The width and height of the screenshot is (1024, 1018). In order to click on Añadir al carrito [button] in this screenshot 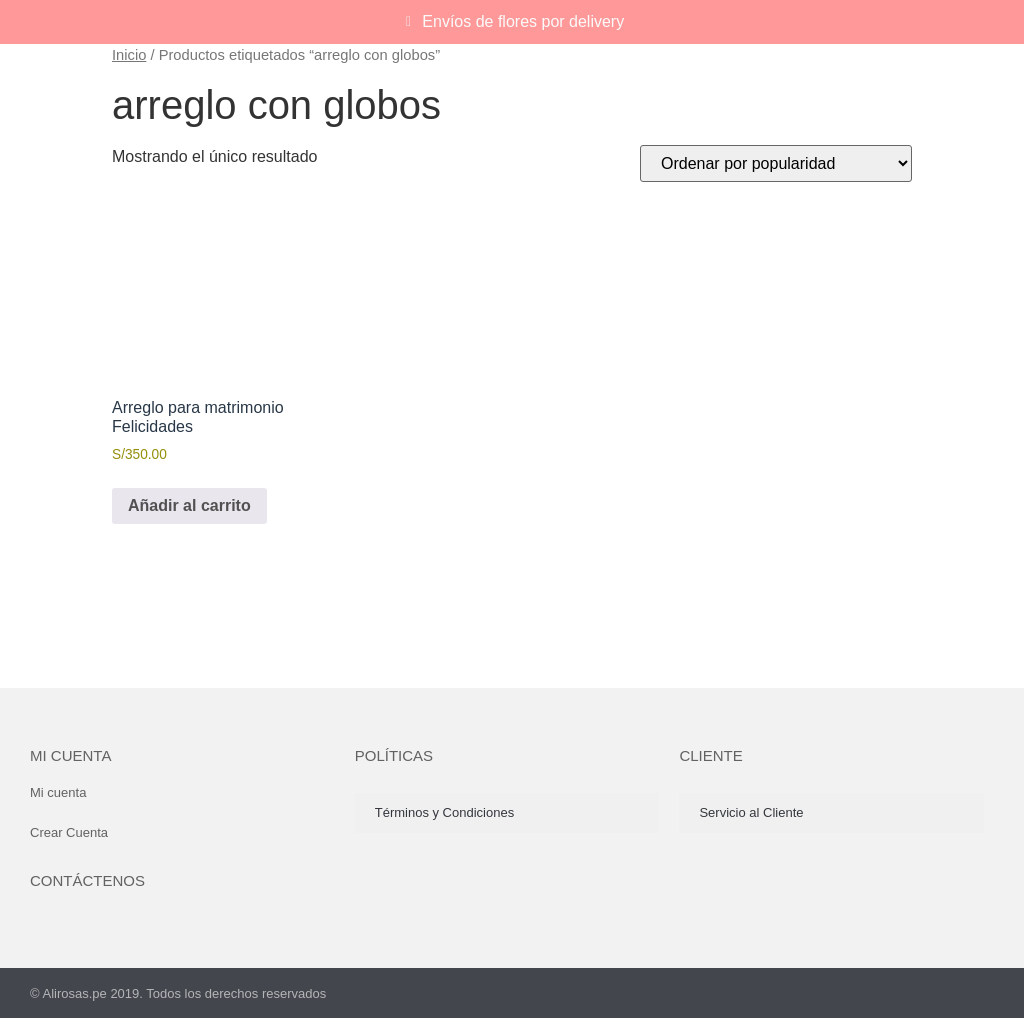, I will do `click(189, 505)`.